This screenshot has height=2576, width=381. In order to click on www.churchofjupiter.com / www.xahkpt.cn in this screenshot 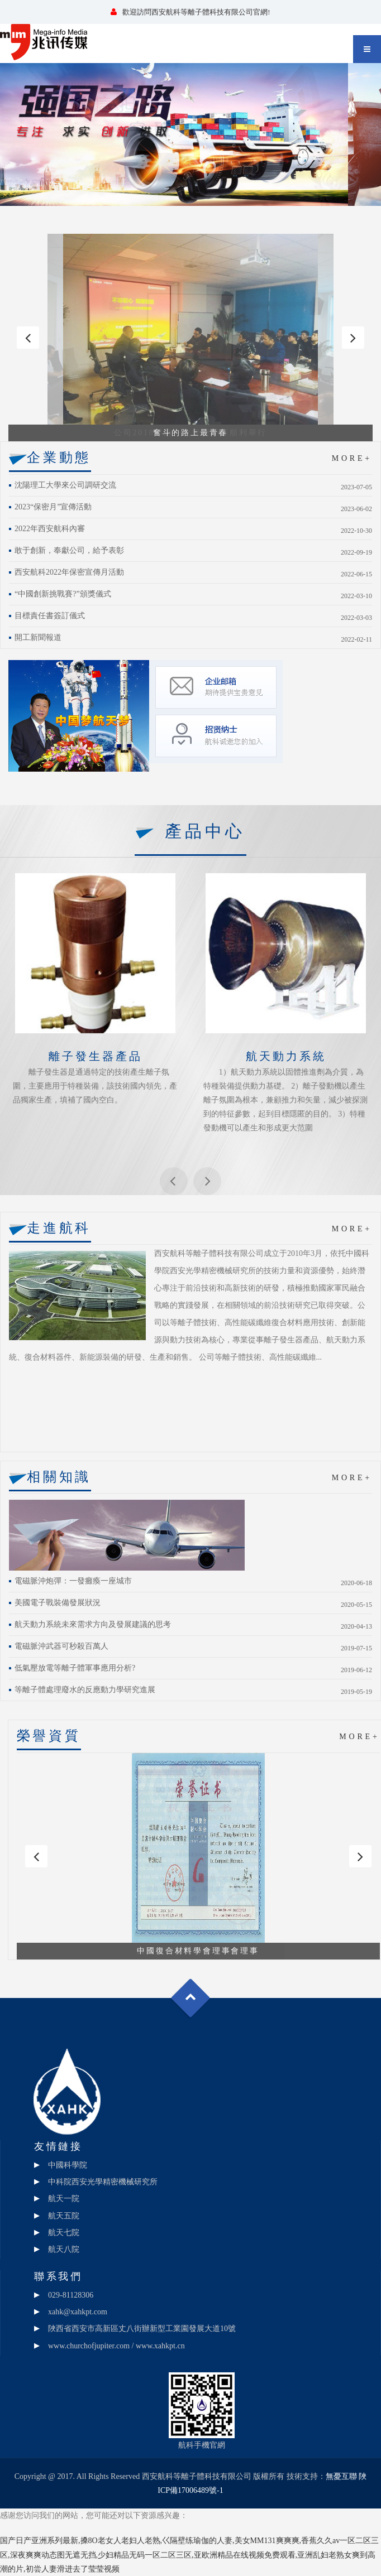, I will do `click(116, 2346)`.